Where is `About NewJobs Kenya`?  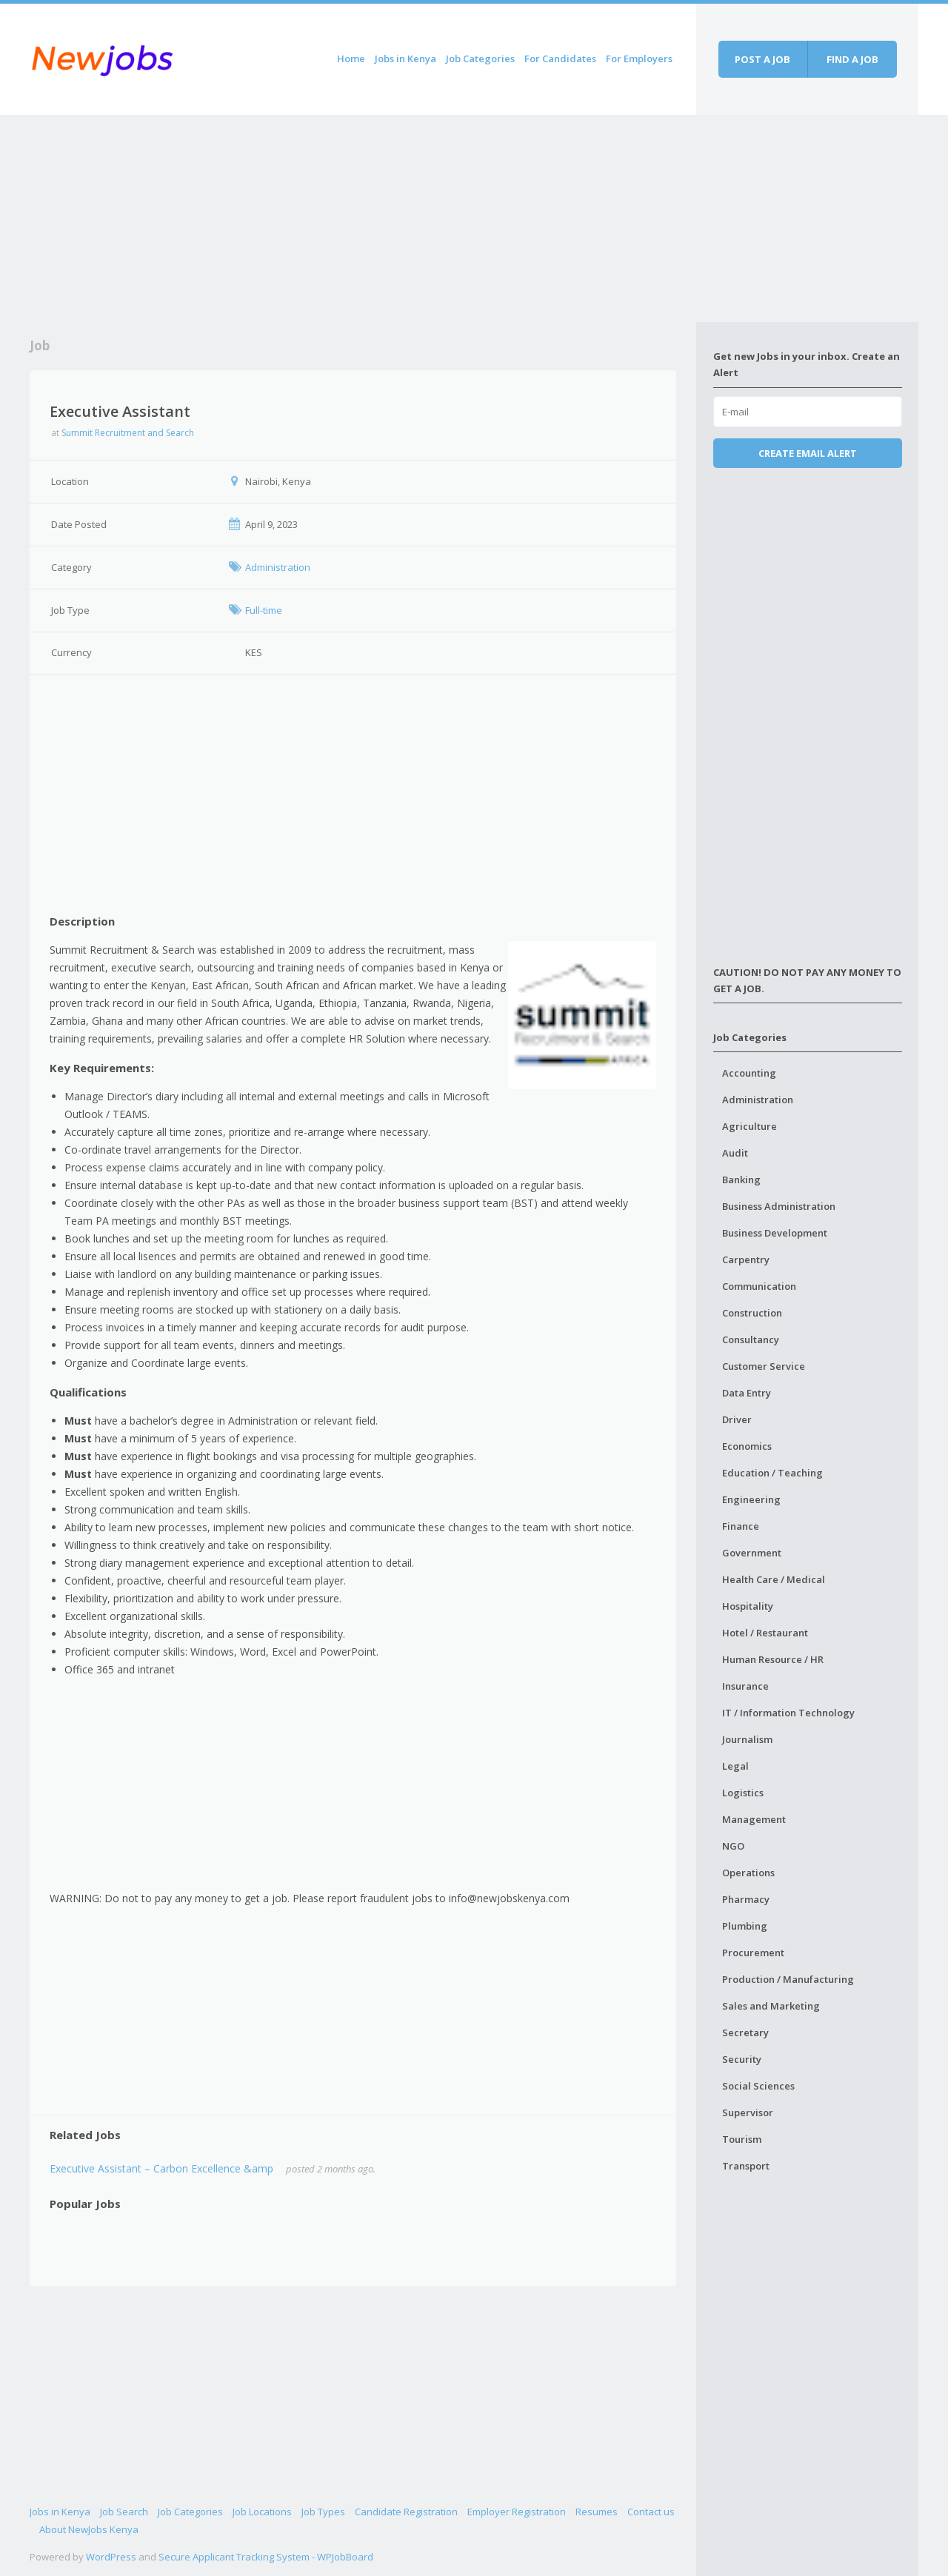
About NewJobs Kenya is located at coordinates (88, 2529).